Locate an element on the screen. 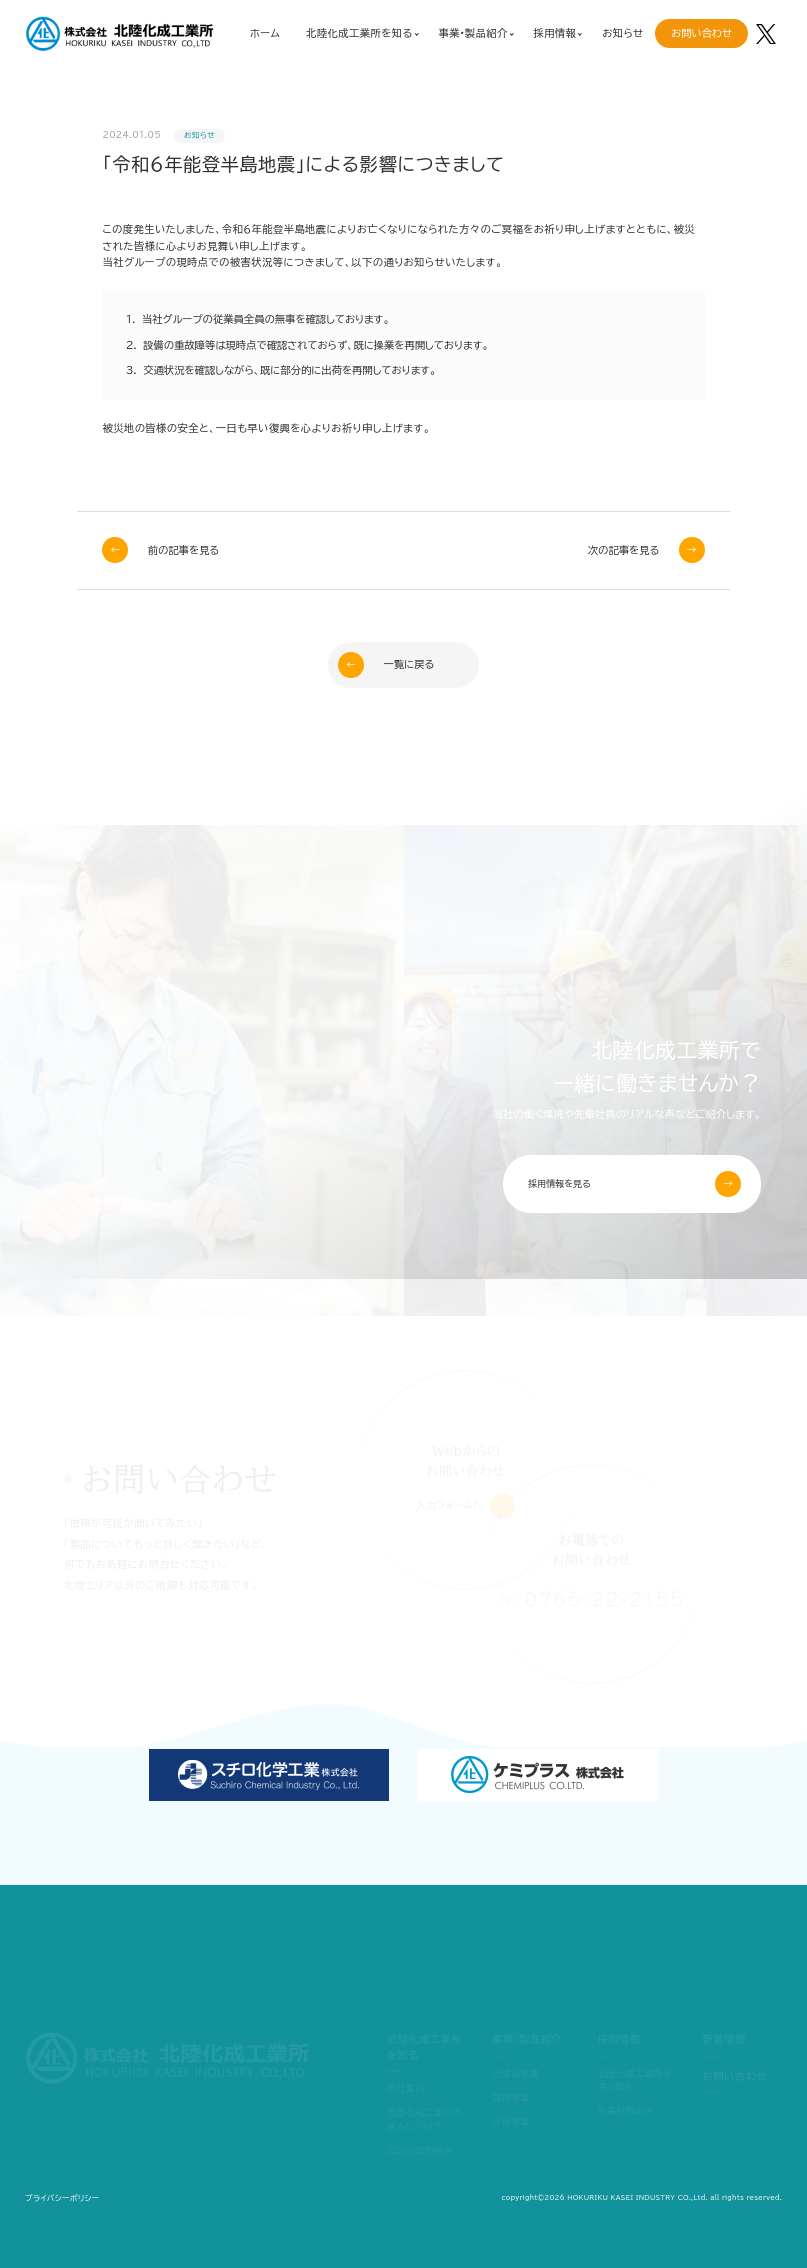 This screenshot has height=2268, width=807. プライバシーポリシー is located at coordinates (62, 2198).